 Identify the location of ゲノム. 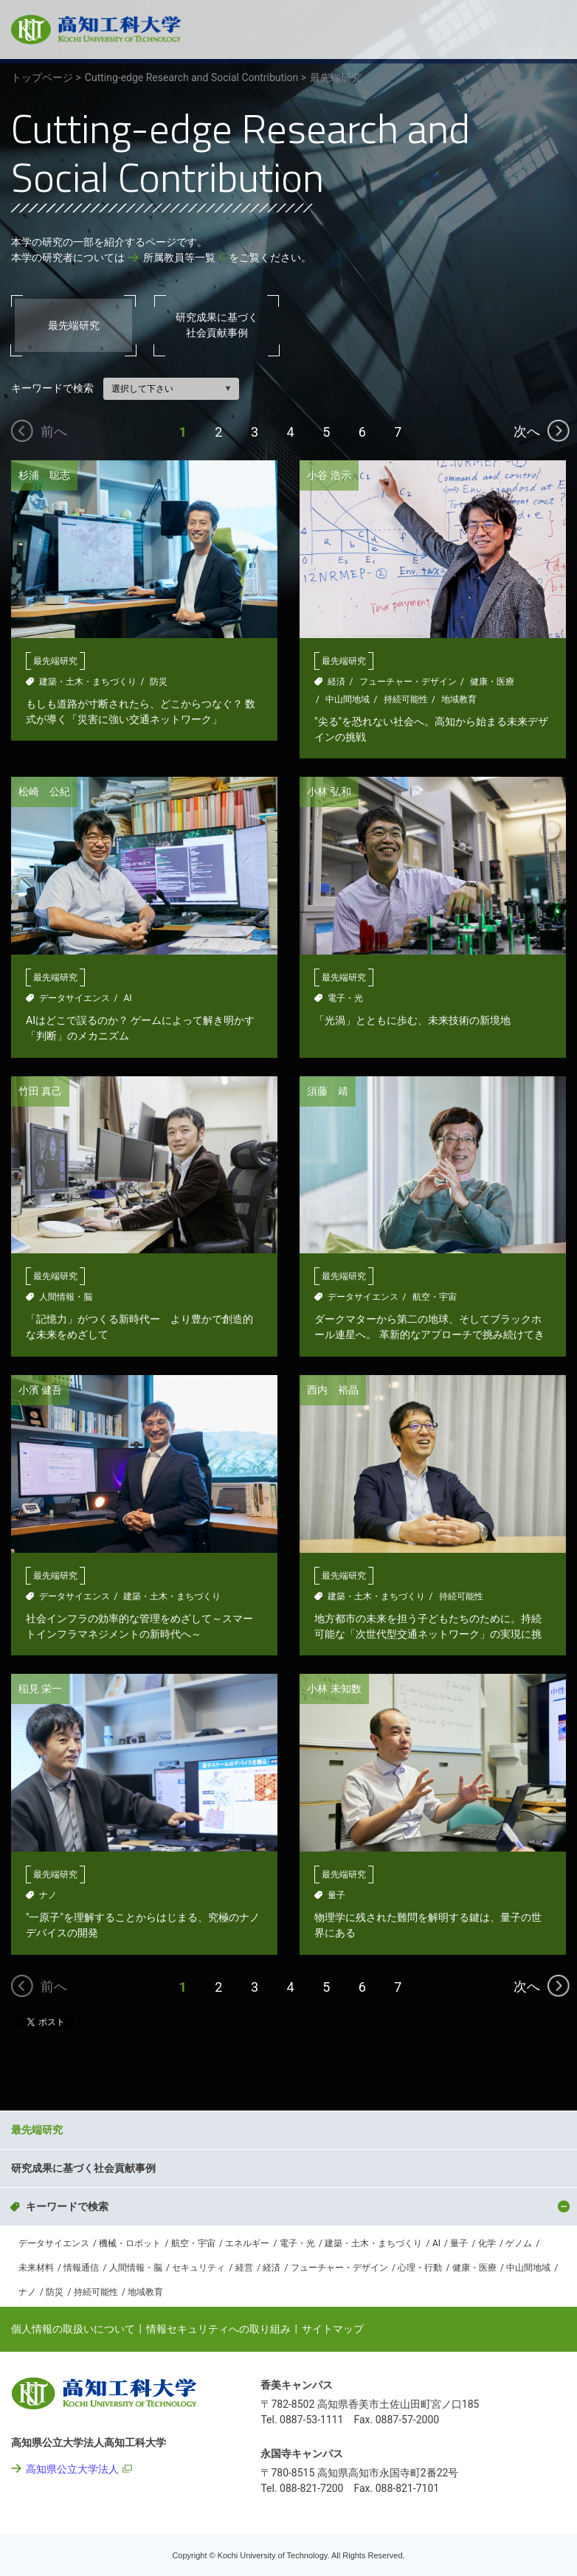
(518, 2243).